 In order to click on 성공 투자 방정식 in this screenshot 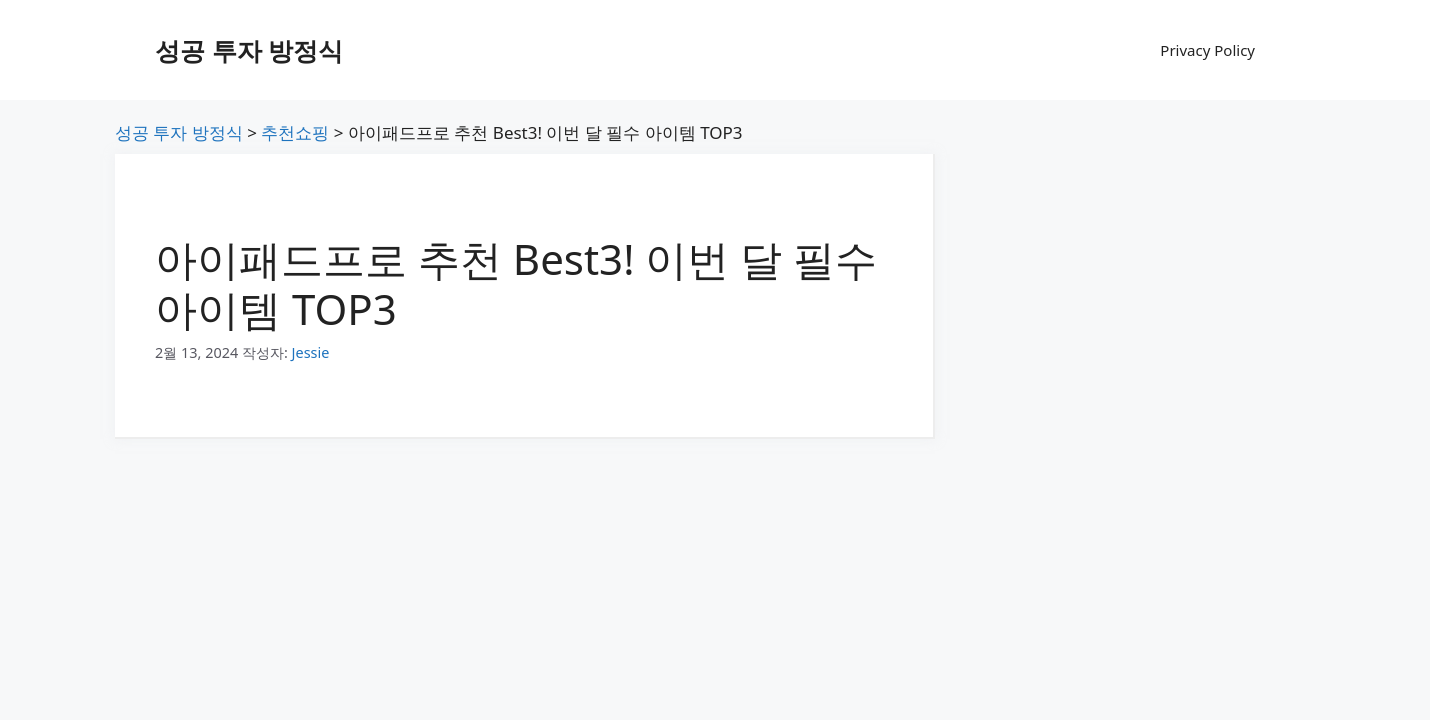, I will do `click(249, 50)`.